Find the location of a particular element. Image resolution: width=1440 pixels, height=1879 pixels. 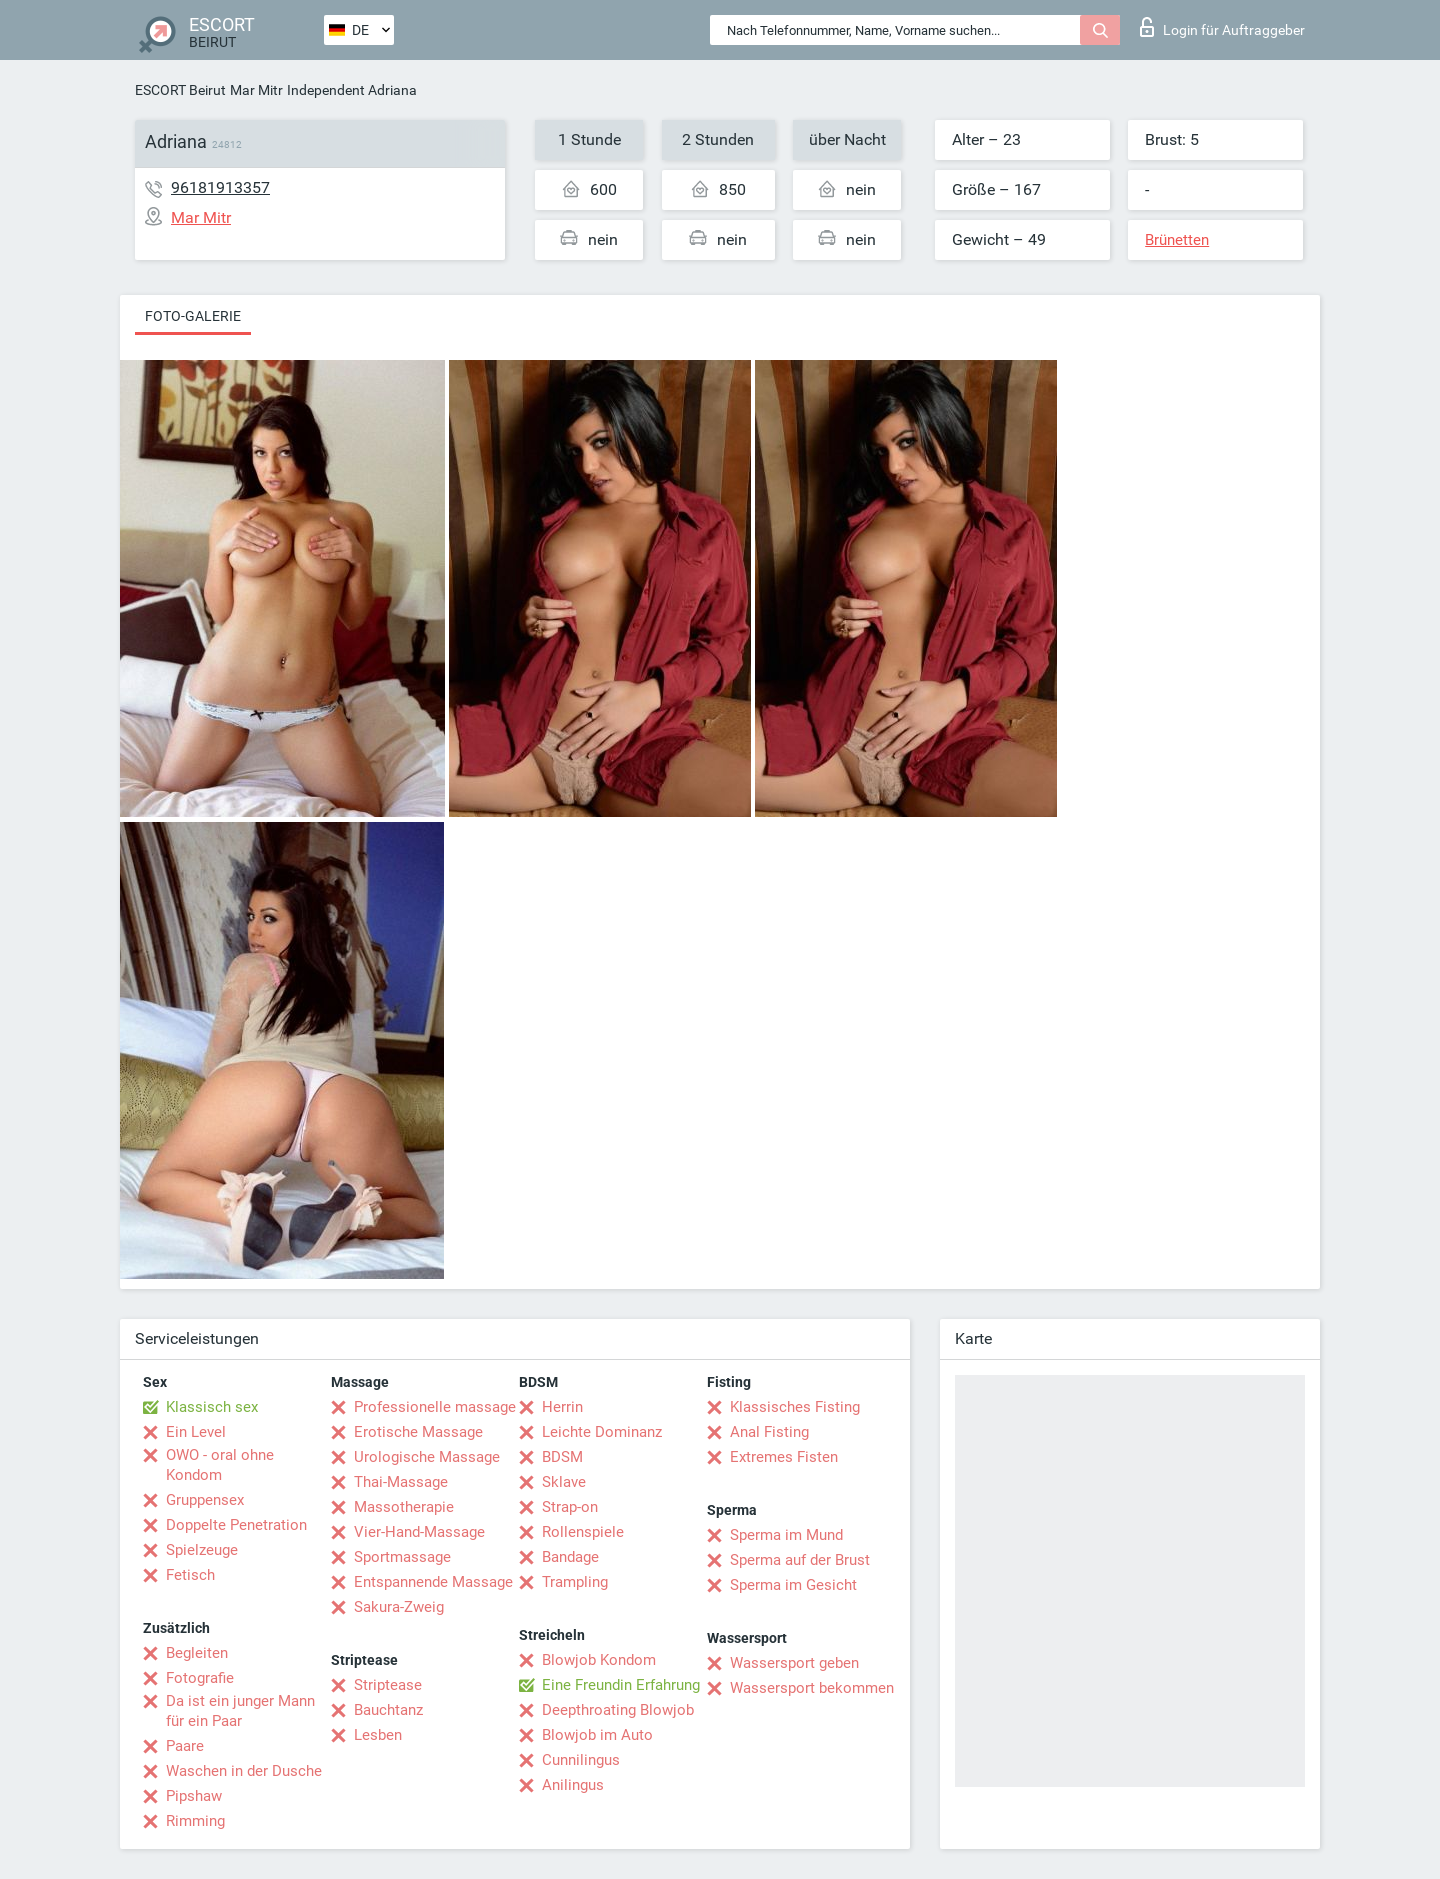

Lesben is located at coordinates (378, 1735).